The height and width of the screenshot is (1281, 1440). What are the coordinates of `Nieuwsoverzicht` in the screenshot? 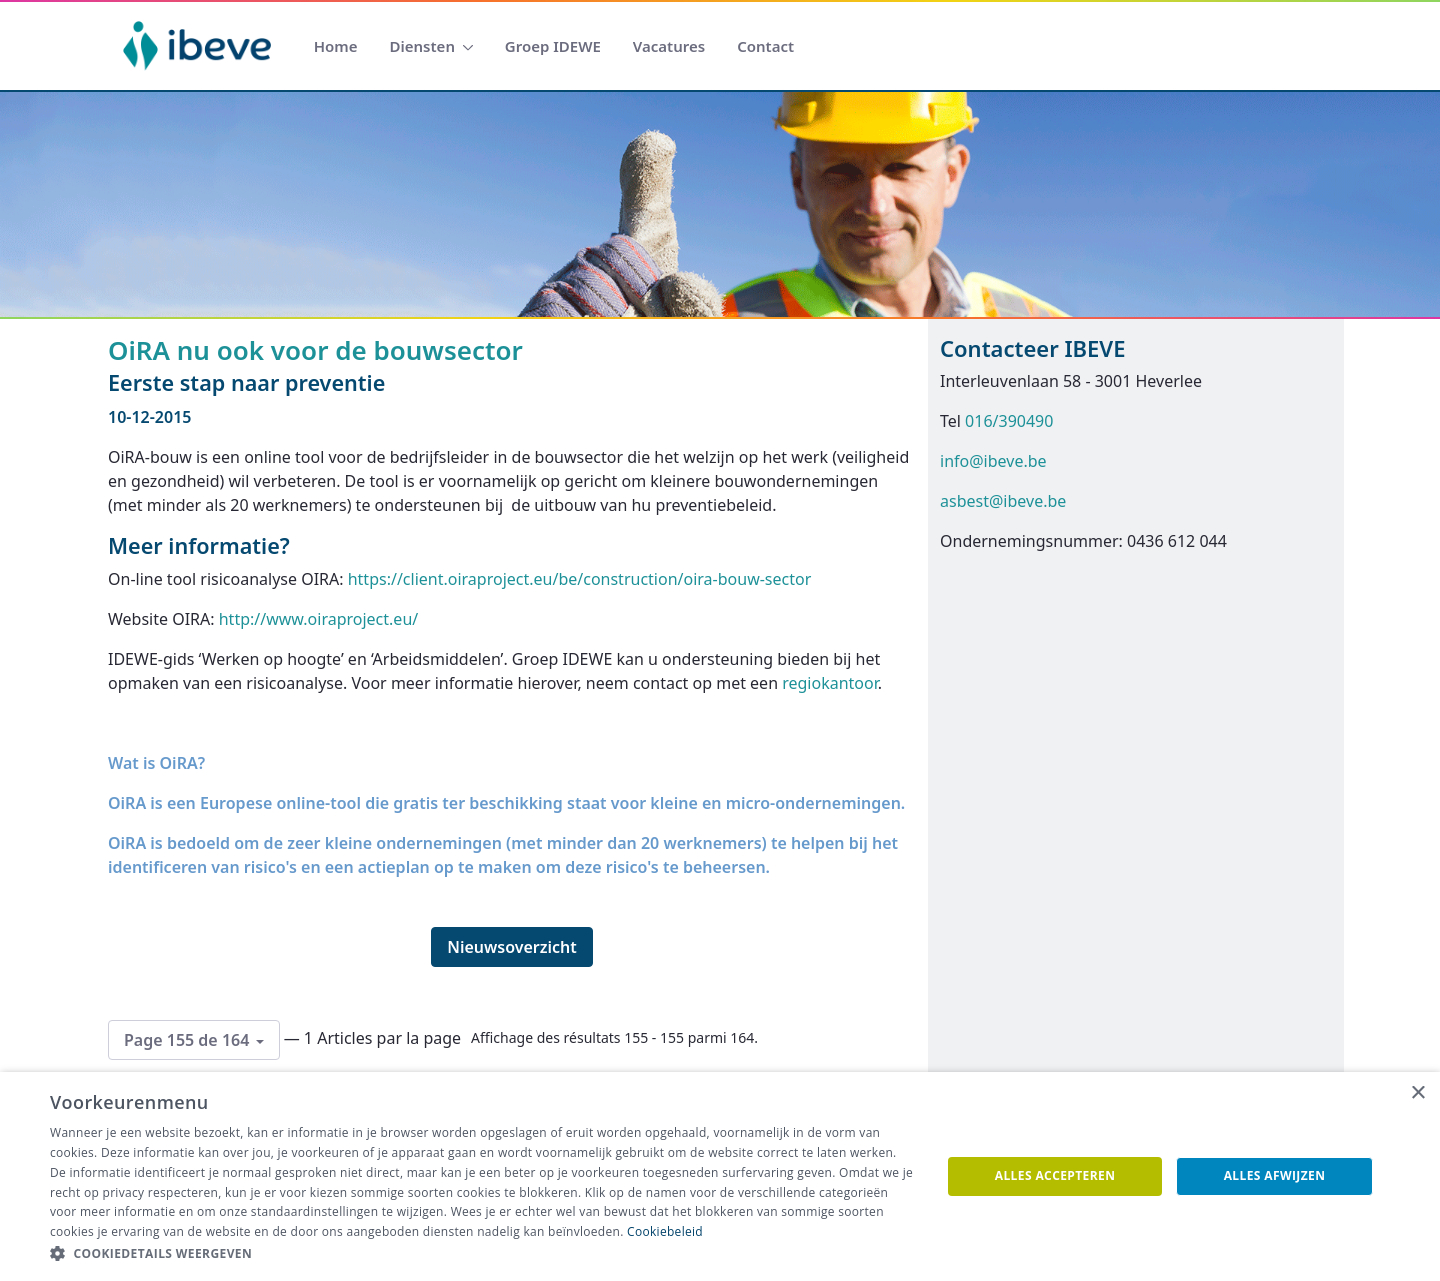 It's located at (512, 947).